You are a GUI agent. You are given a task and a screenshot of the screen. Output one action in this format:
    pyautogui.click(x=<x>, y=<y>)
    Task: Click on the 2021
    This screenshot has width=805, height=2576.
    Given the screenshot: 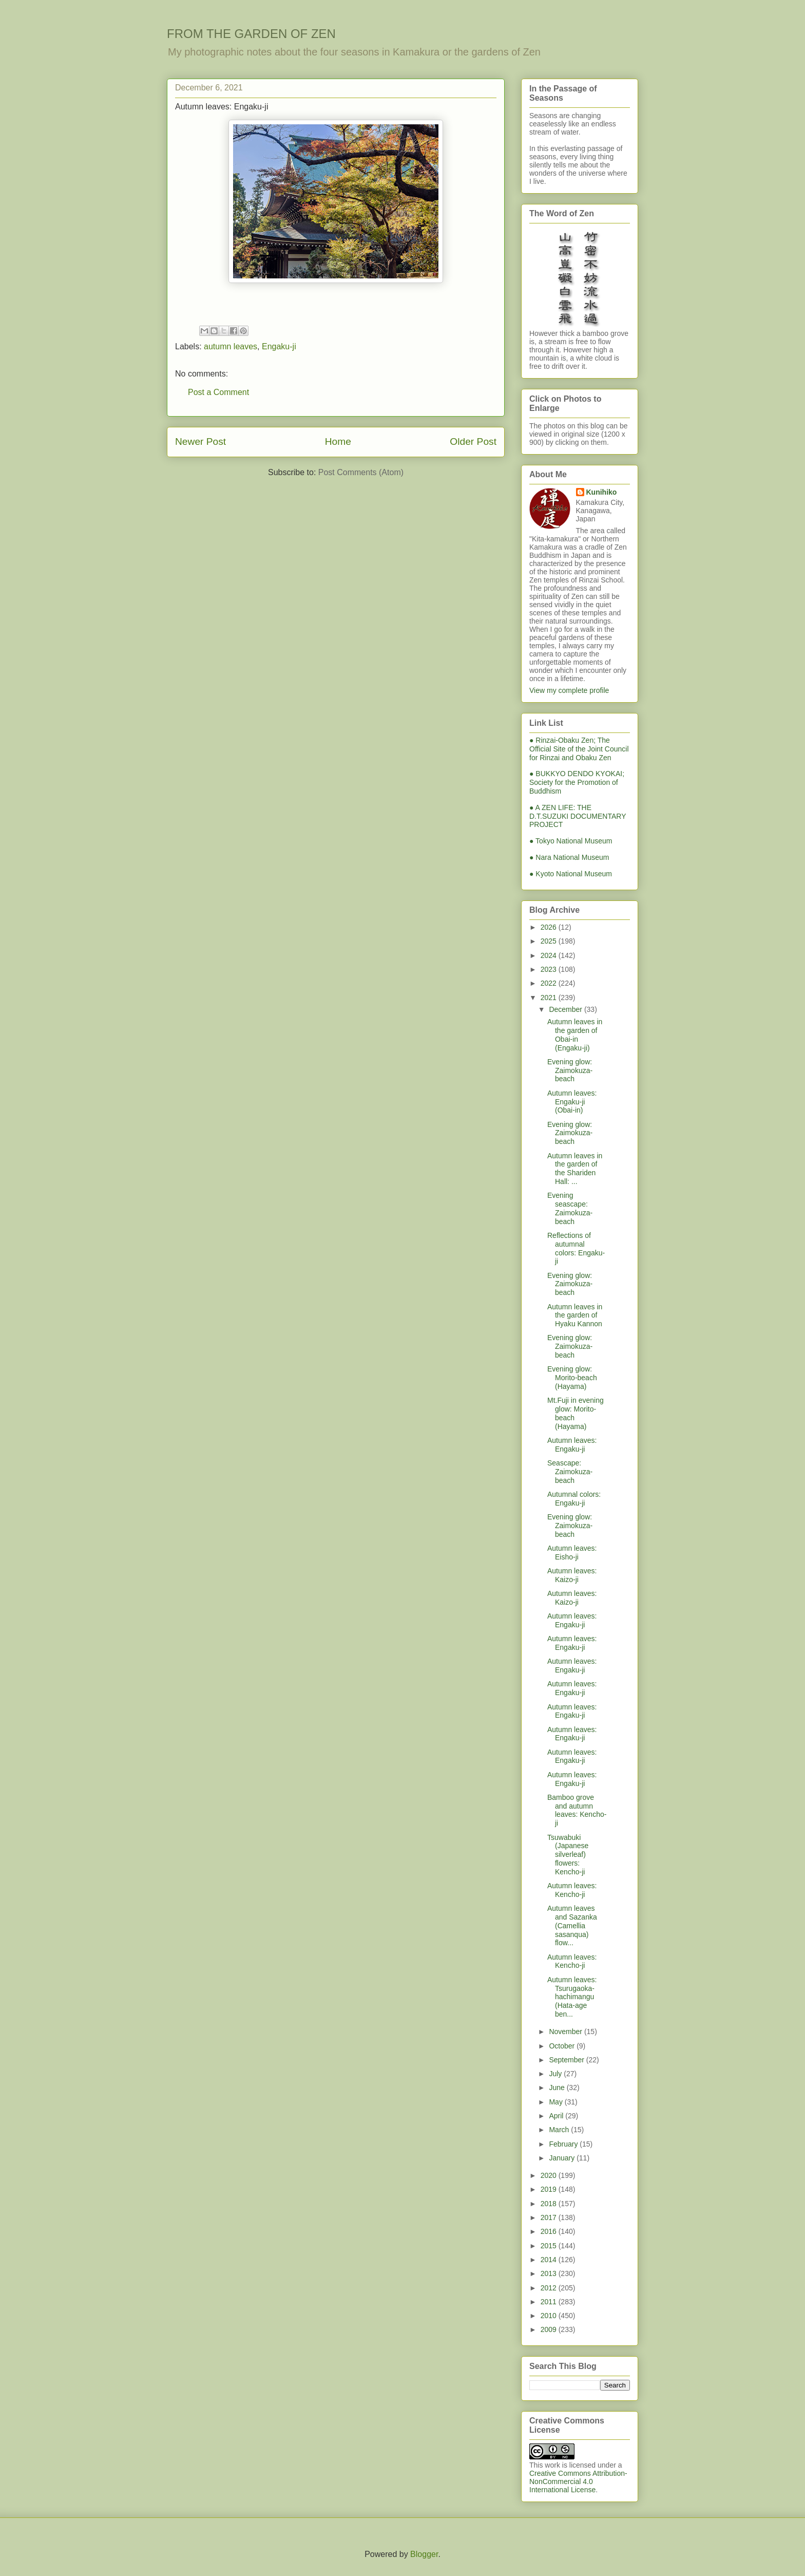 What is the action you would take?
    pyautogui.click(x=550, y=997)
    